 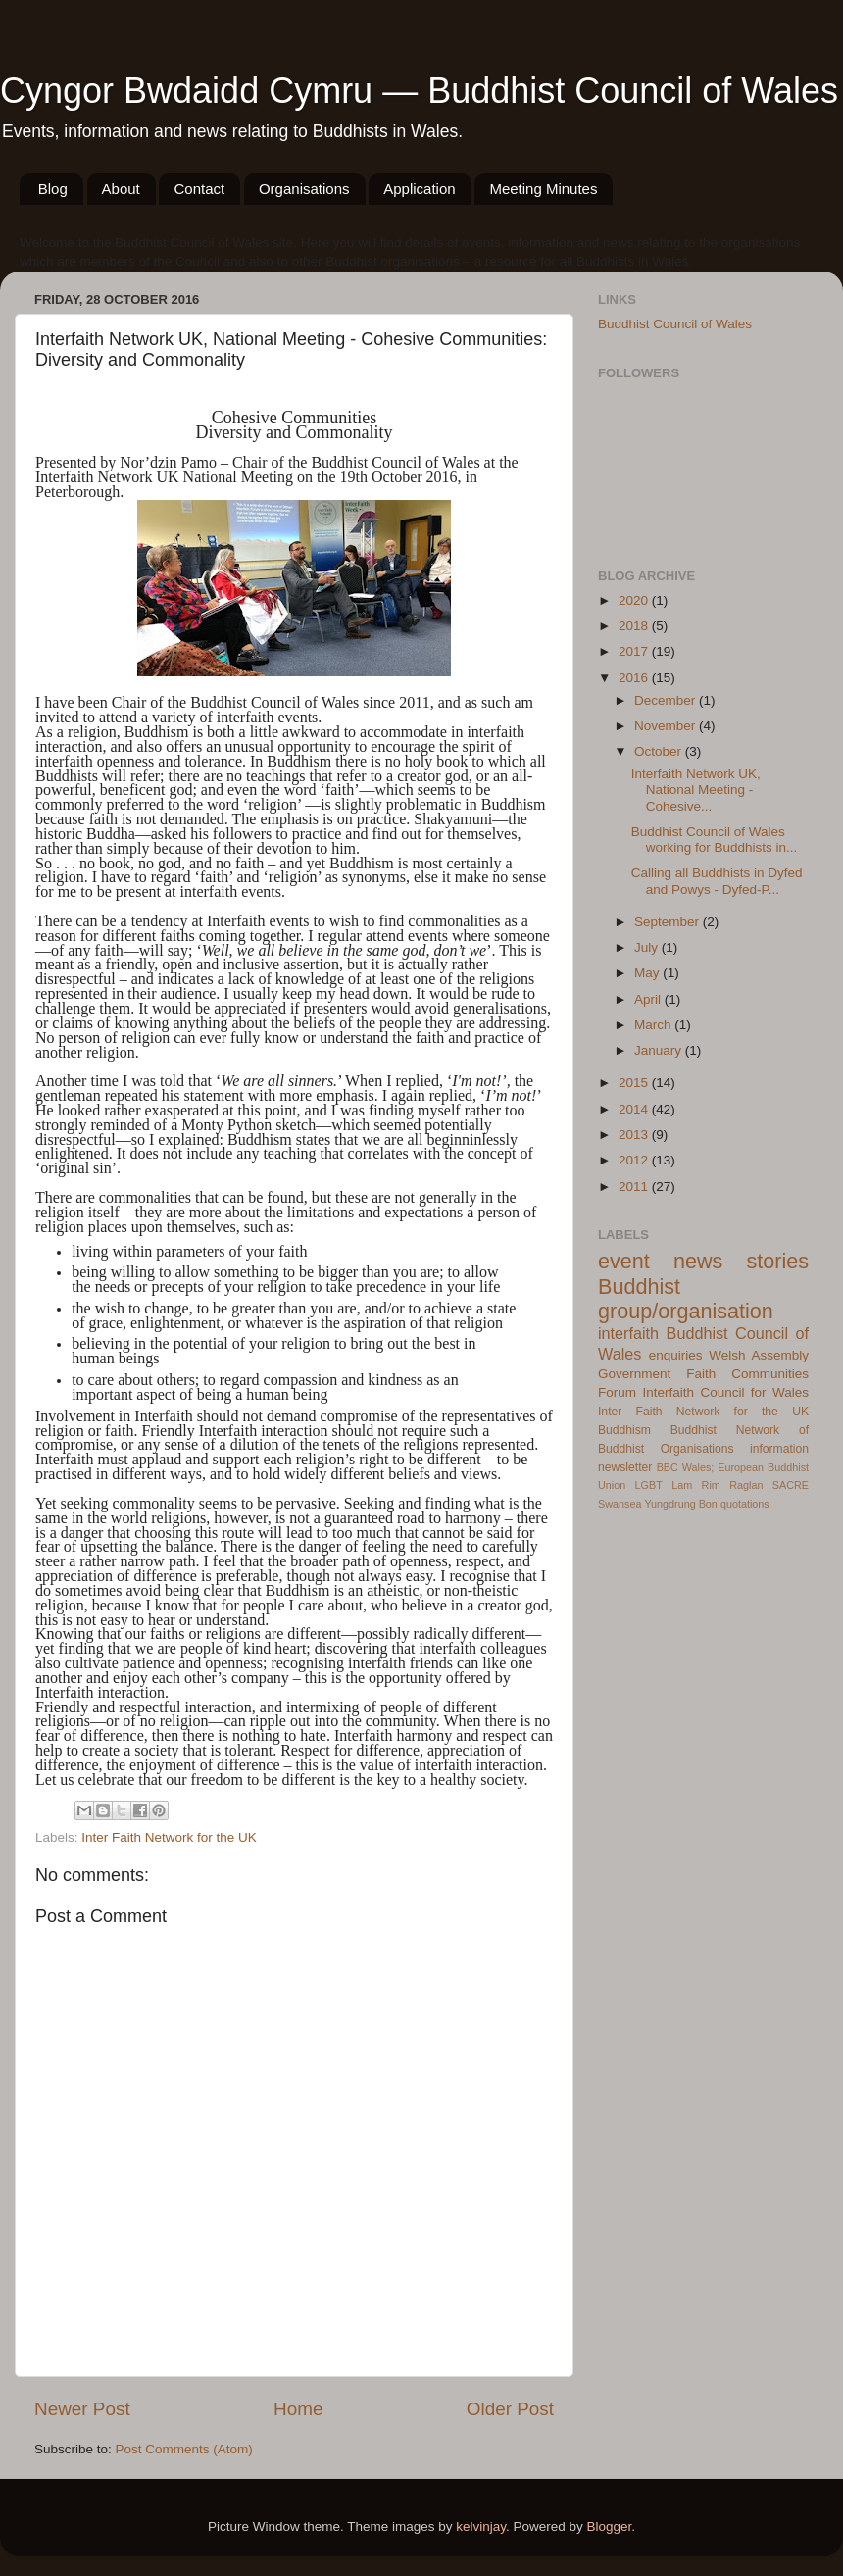 I want to click on April, so click(x=649, y=999).